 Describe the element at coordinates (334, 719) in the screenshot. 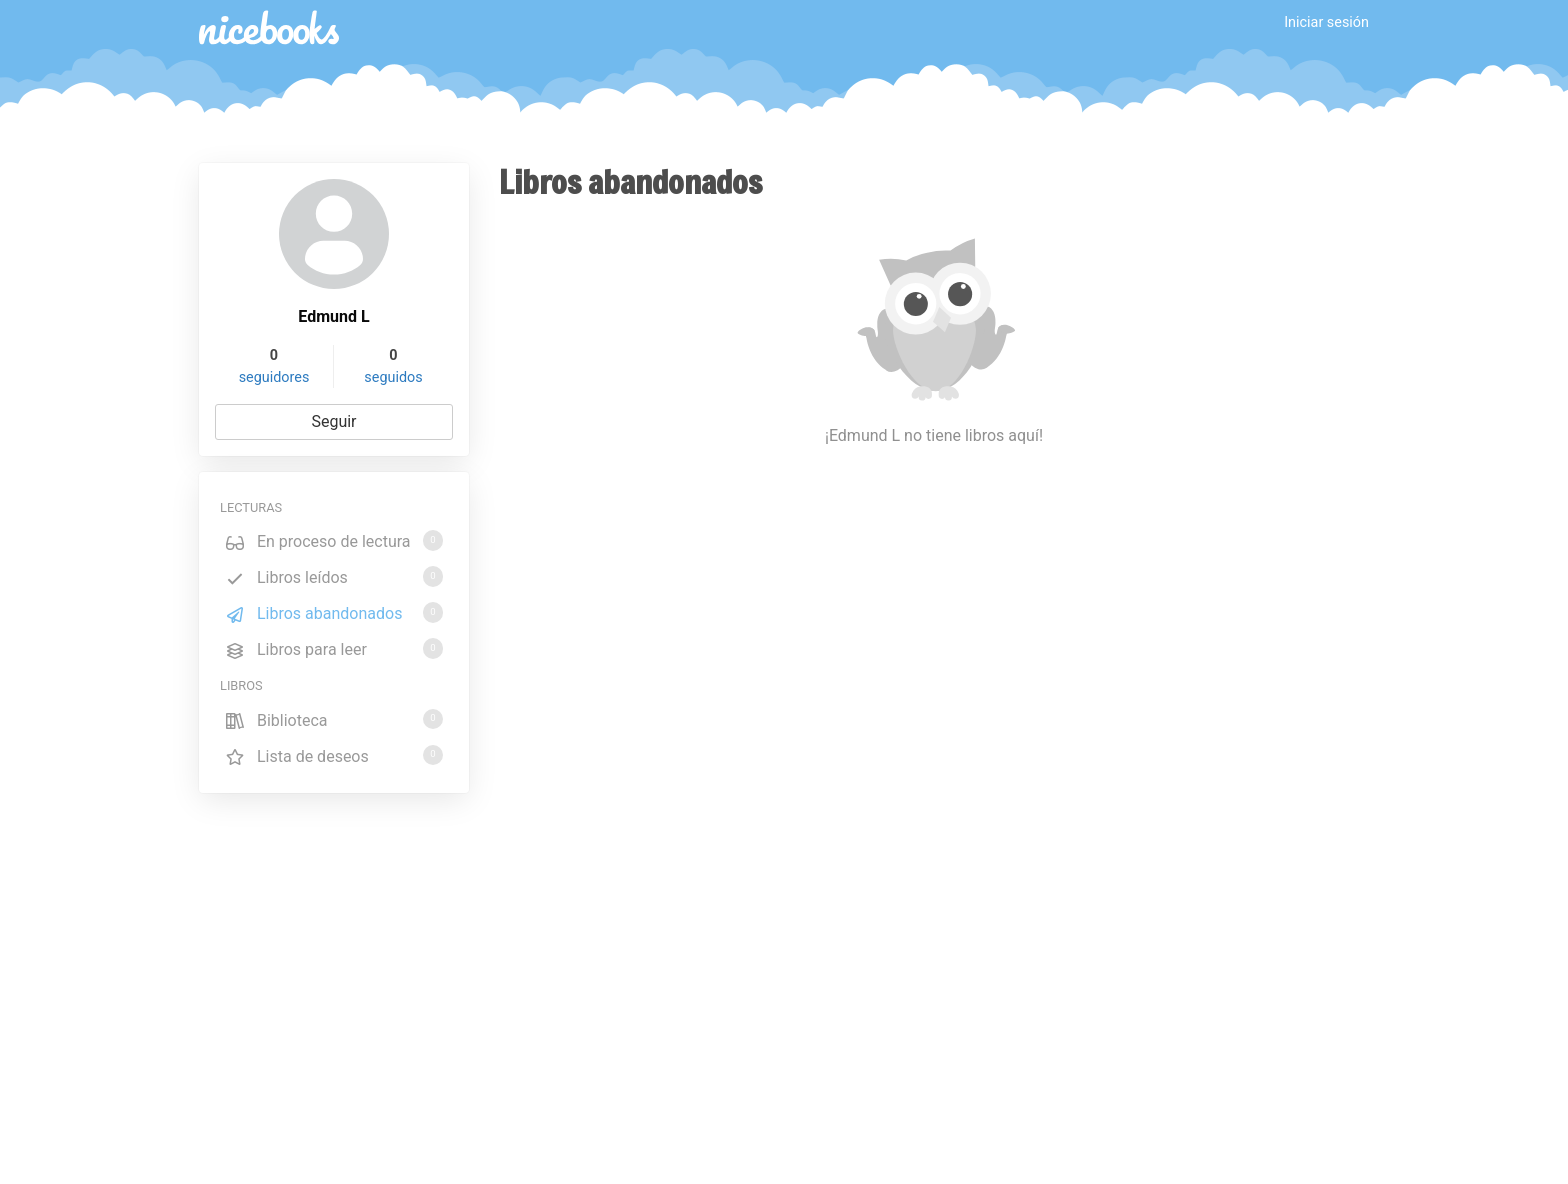

I see `Biblioteca` at that location.